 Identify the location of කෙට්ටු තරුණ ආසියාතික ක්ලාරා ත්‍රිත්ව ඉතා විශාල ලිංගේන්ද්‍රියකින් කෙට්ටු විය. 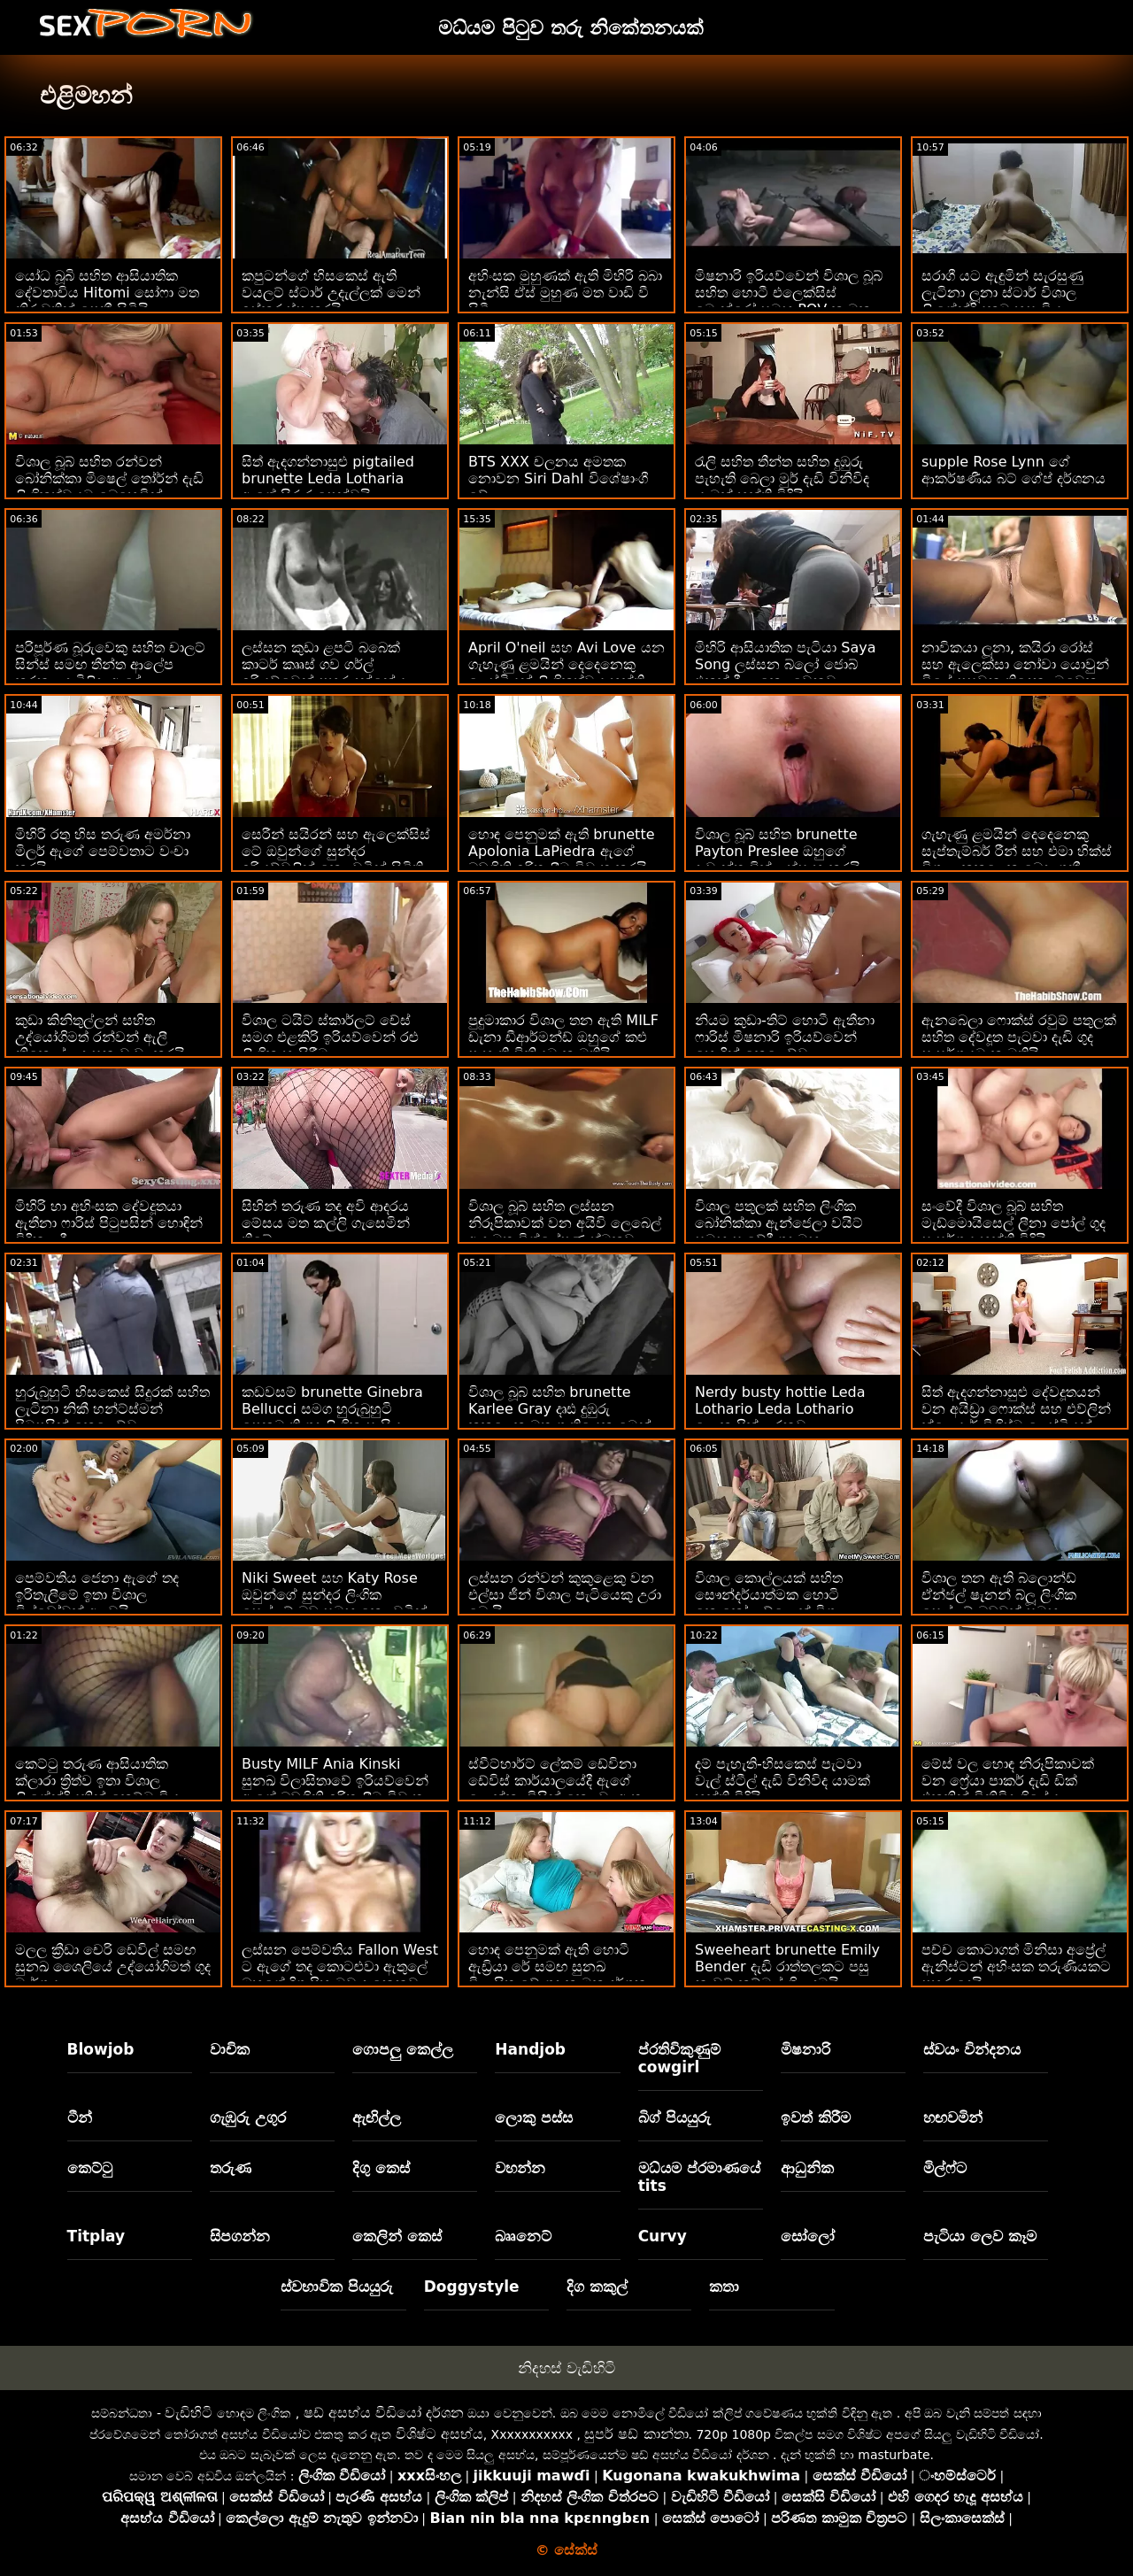
(97, 1780).